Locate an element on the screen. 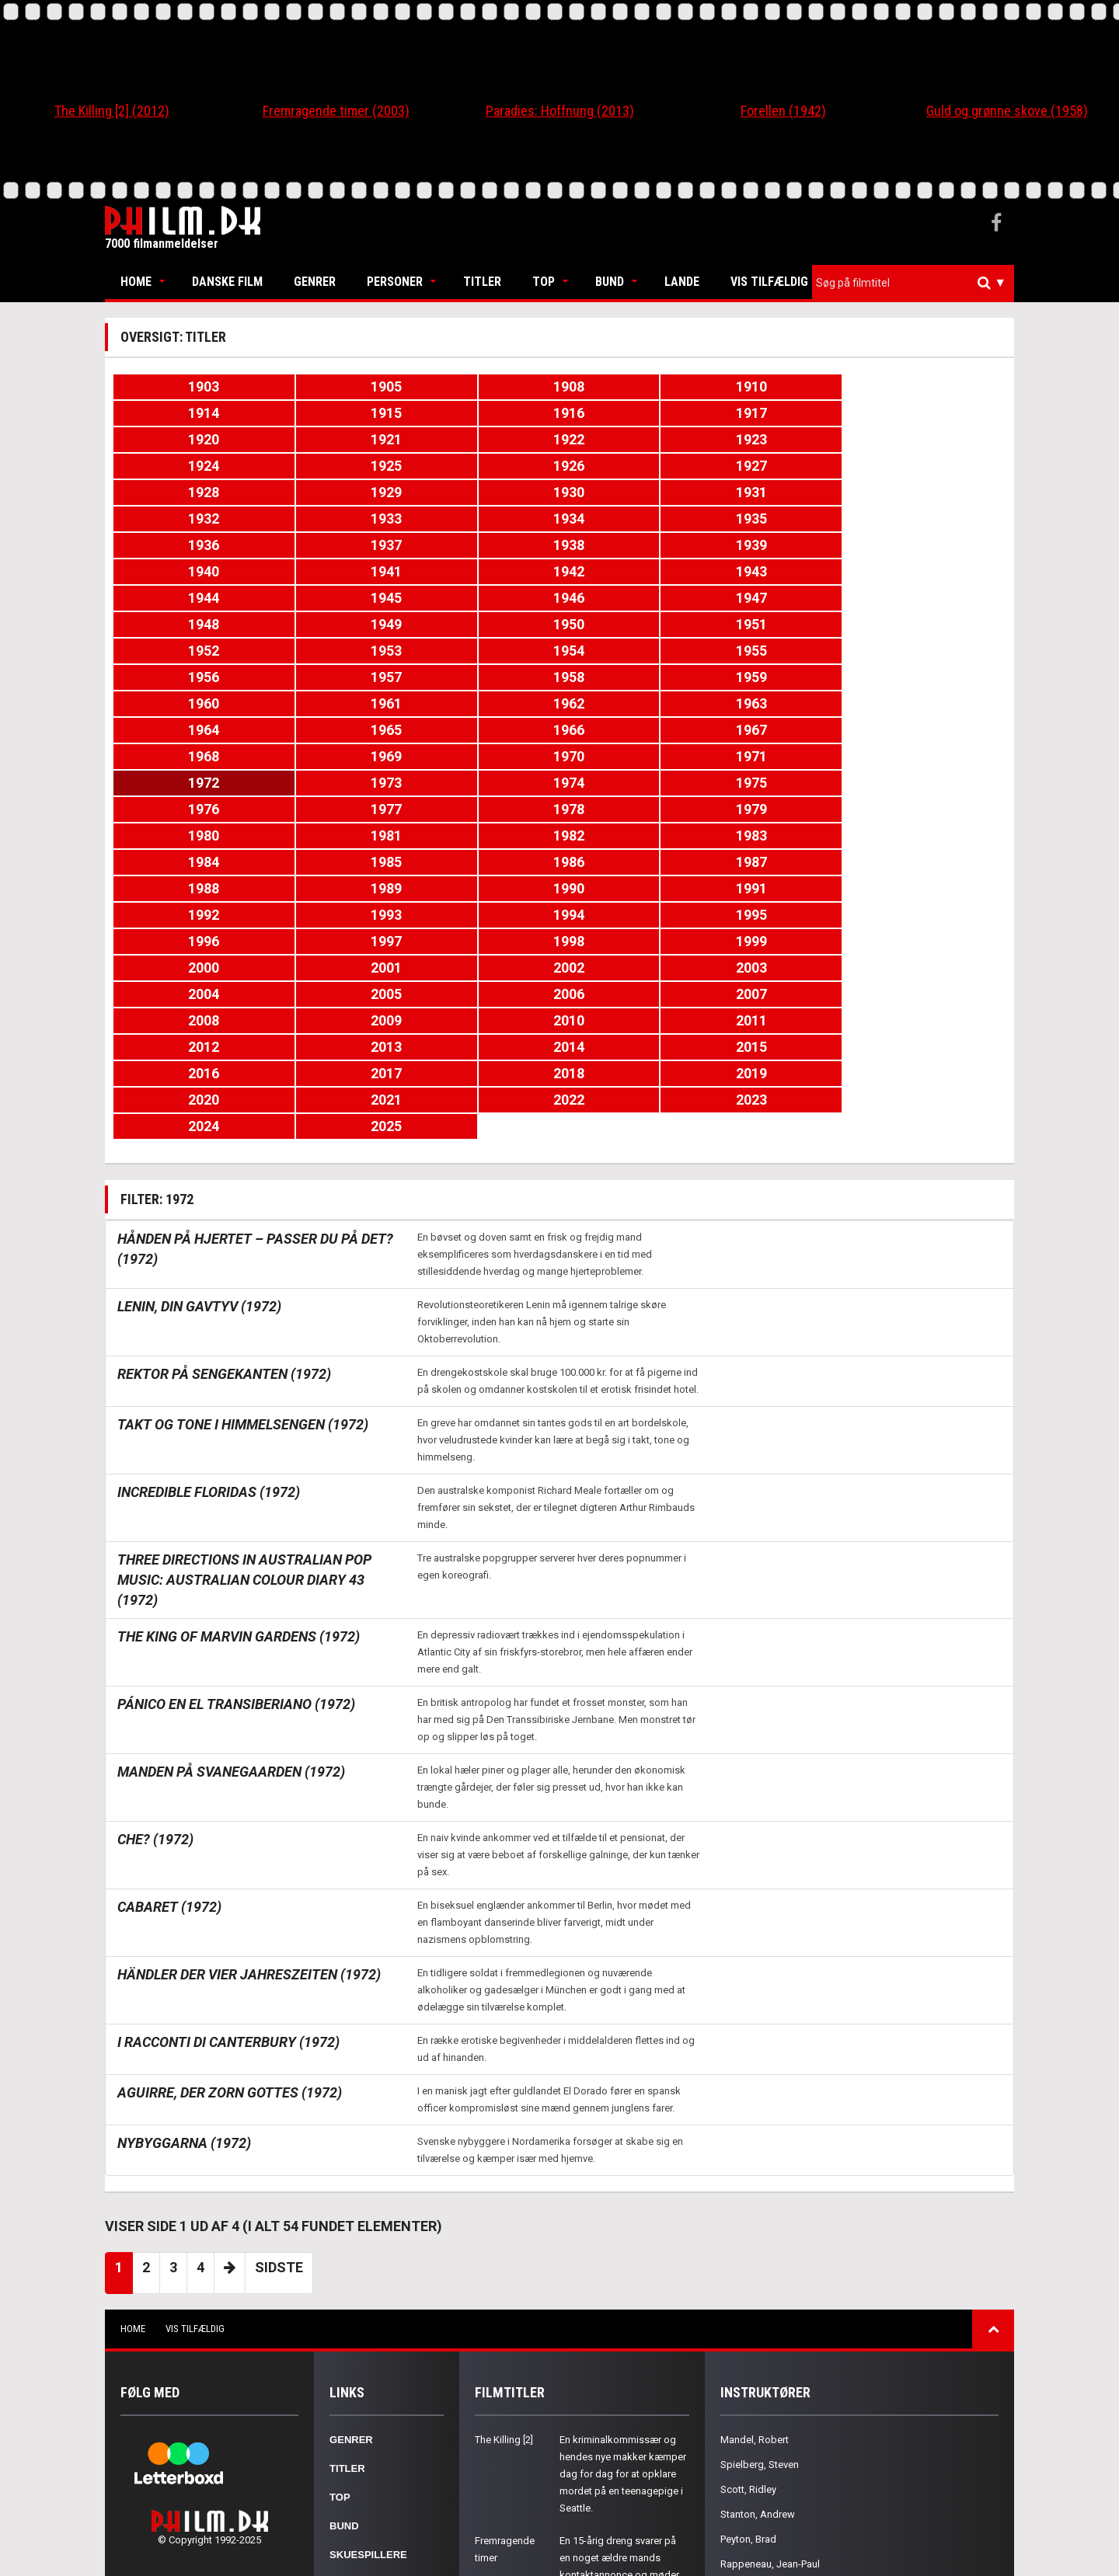 The height and width of the screenshot is (2576, 1119). 1922 is located at coordinates (782, 413).